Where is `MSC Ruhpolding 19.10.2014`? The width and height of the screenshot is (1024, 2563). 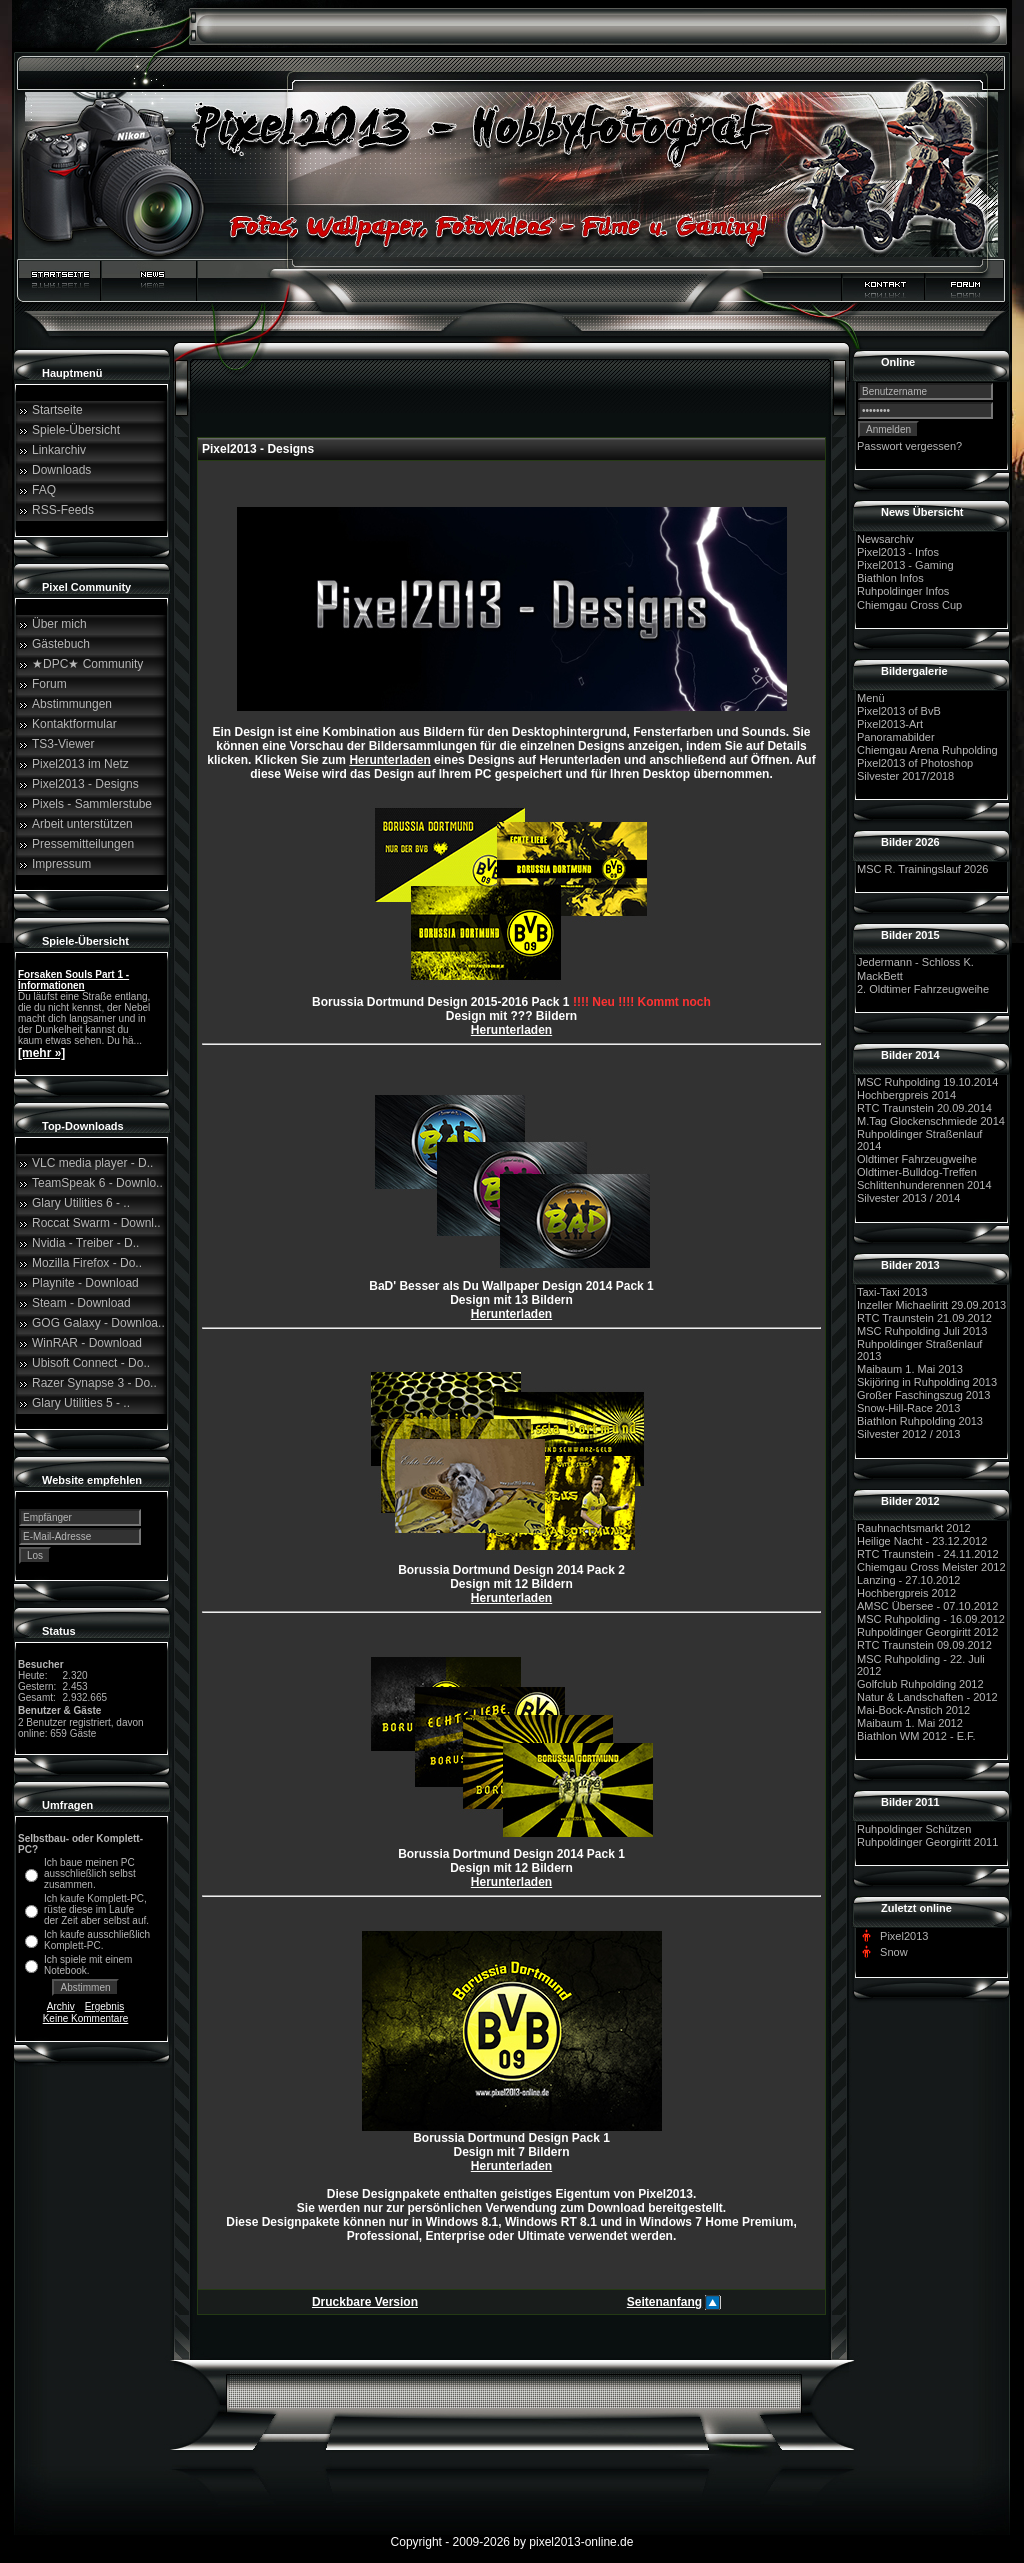
MSC Ruhpolding 19.10.2014 is located at coordinates (927, 1082).